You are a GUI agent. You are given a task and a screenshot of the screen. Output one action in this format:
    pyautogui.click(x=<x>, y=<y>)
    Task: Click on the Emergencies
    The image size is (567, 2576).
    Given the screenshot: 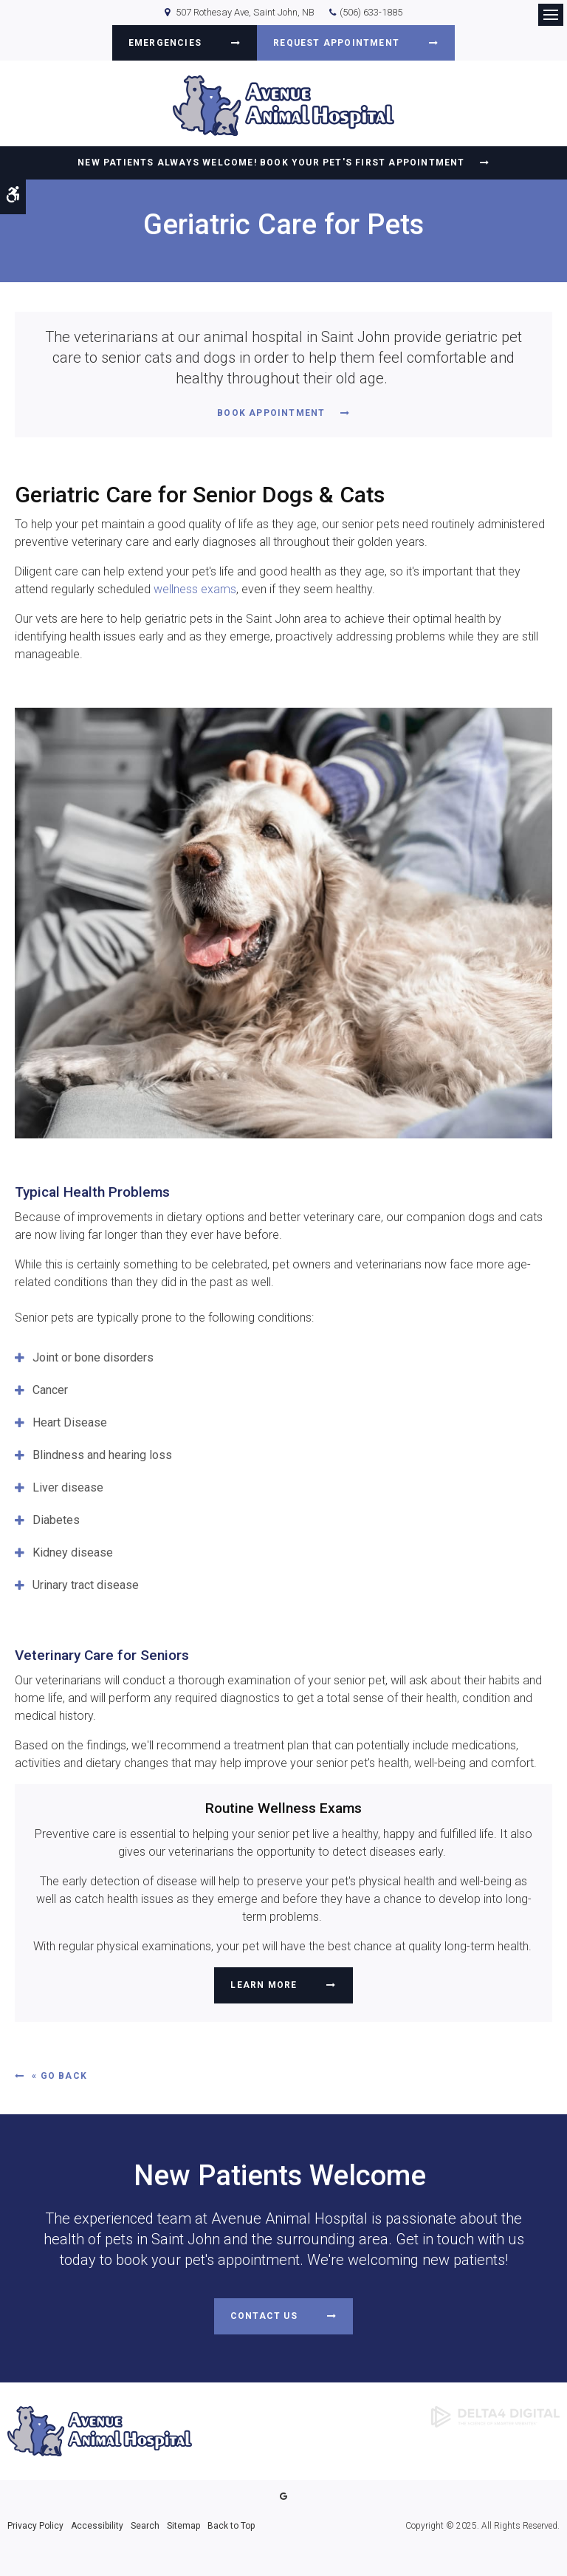 What is the action you would take?
    pyautogui.click(x=165, y=43)
    